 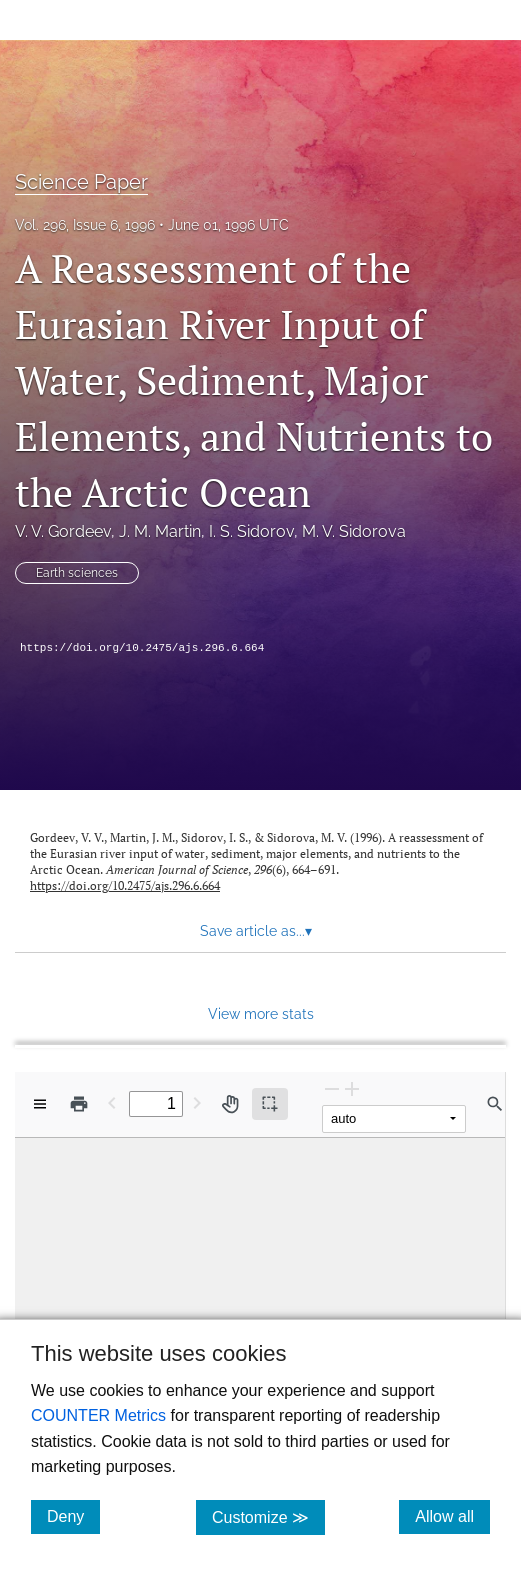 What do you see at coordinates (495, 1104) in the screenshot?
I see `[Find in document]` at bounding box center [495, 1104].